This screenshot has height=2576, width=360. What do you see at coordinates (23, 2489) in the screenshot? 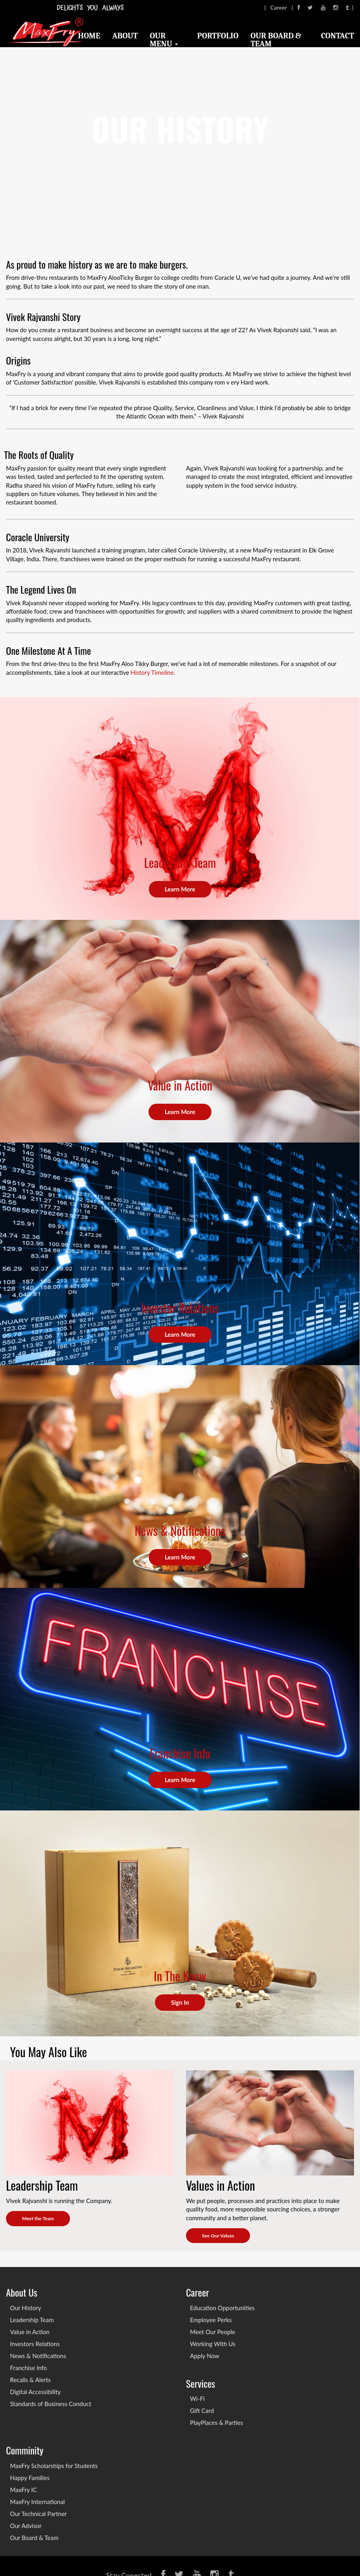
I see `MaxFry IC` at bounding box center [23, 2489].